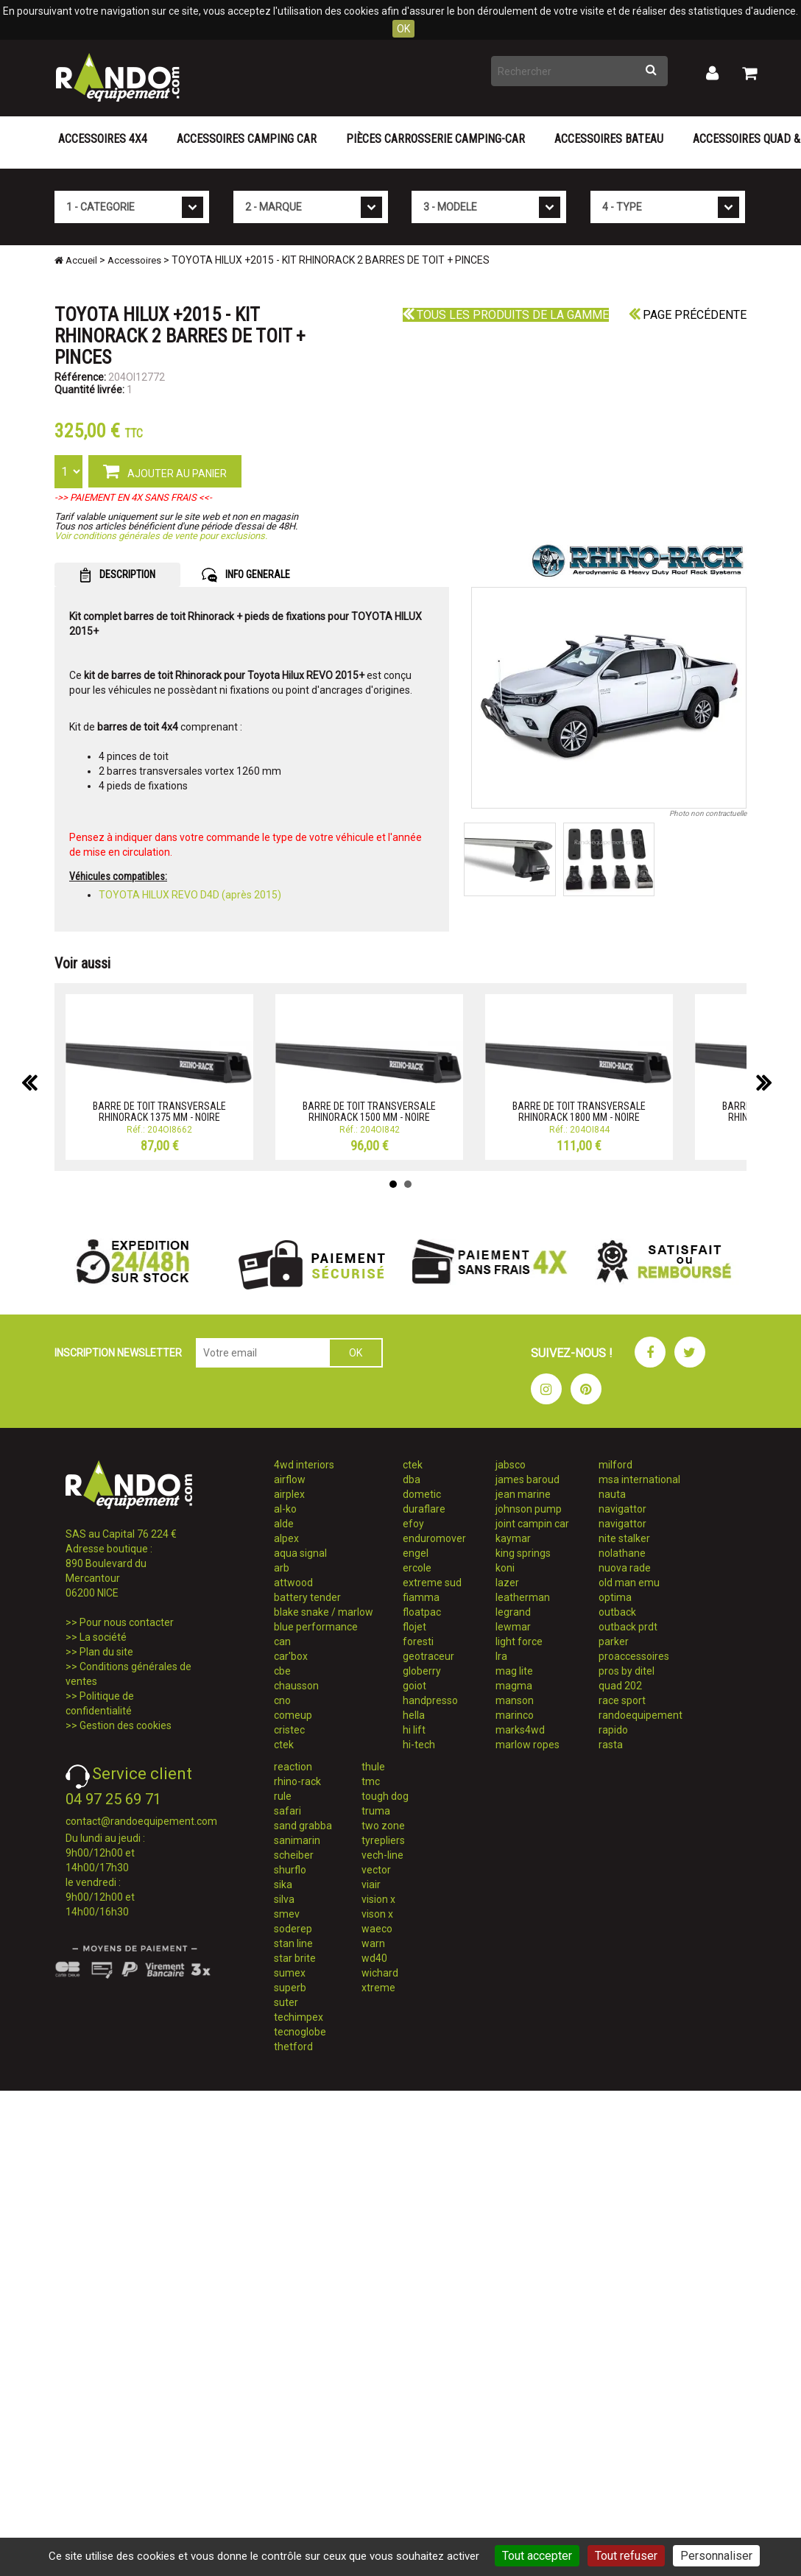 The width and height of the screenshot is (801, 2576). I want to click on INSCRIPTION NEWSLETTER, so click(118, 1353).